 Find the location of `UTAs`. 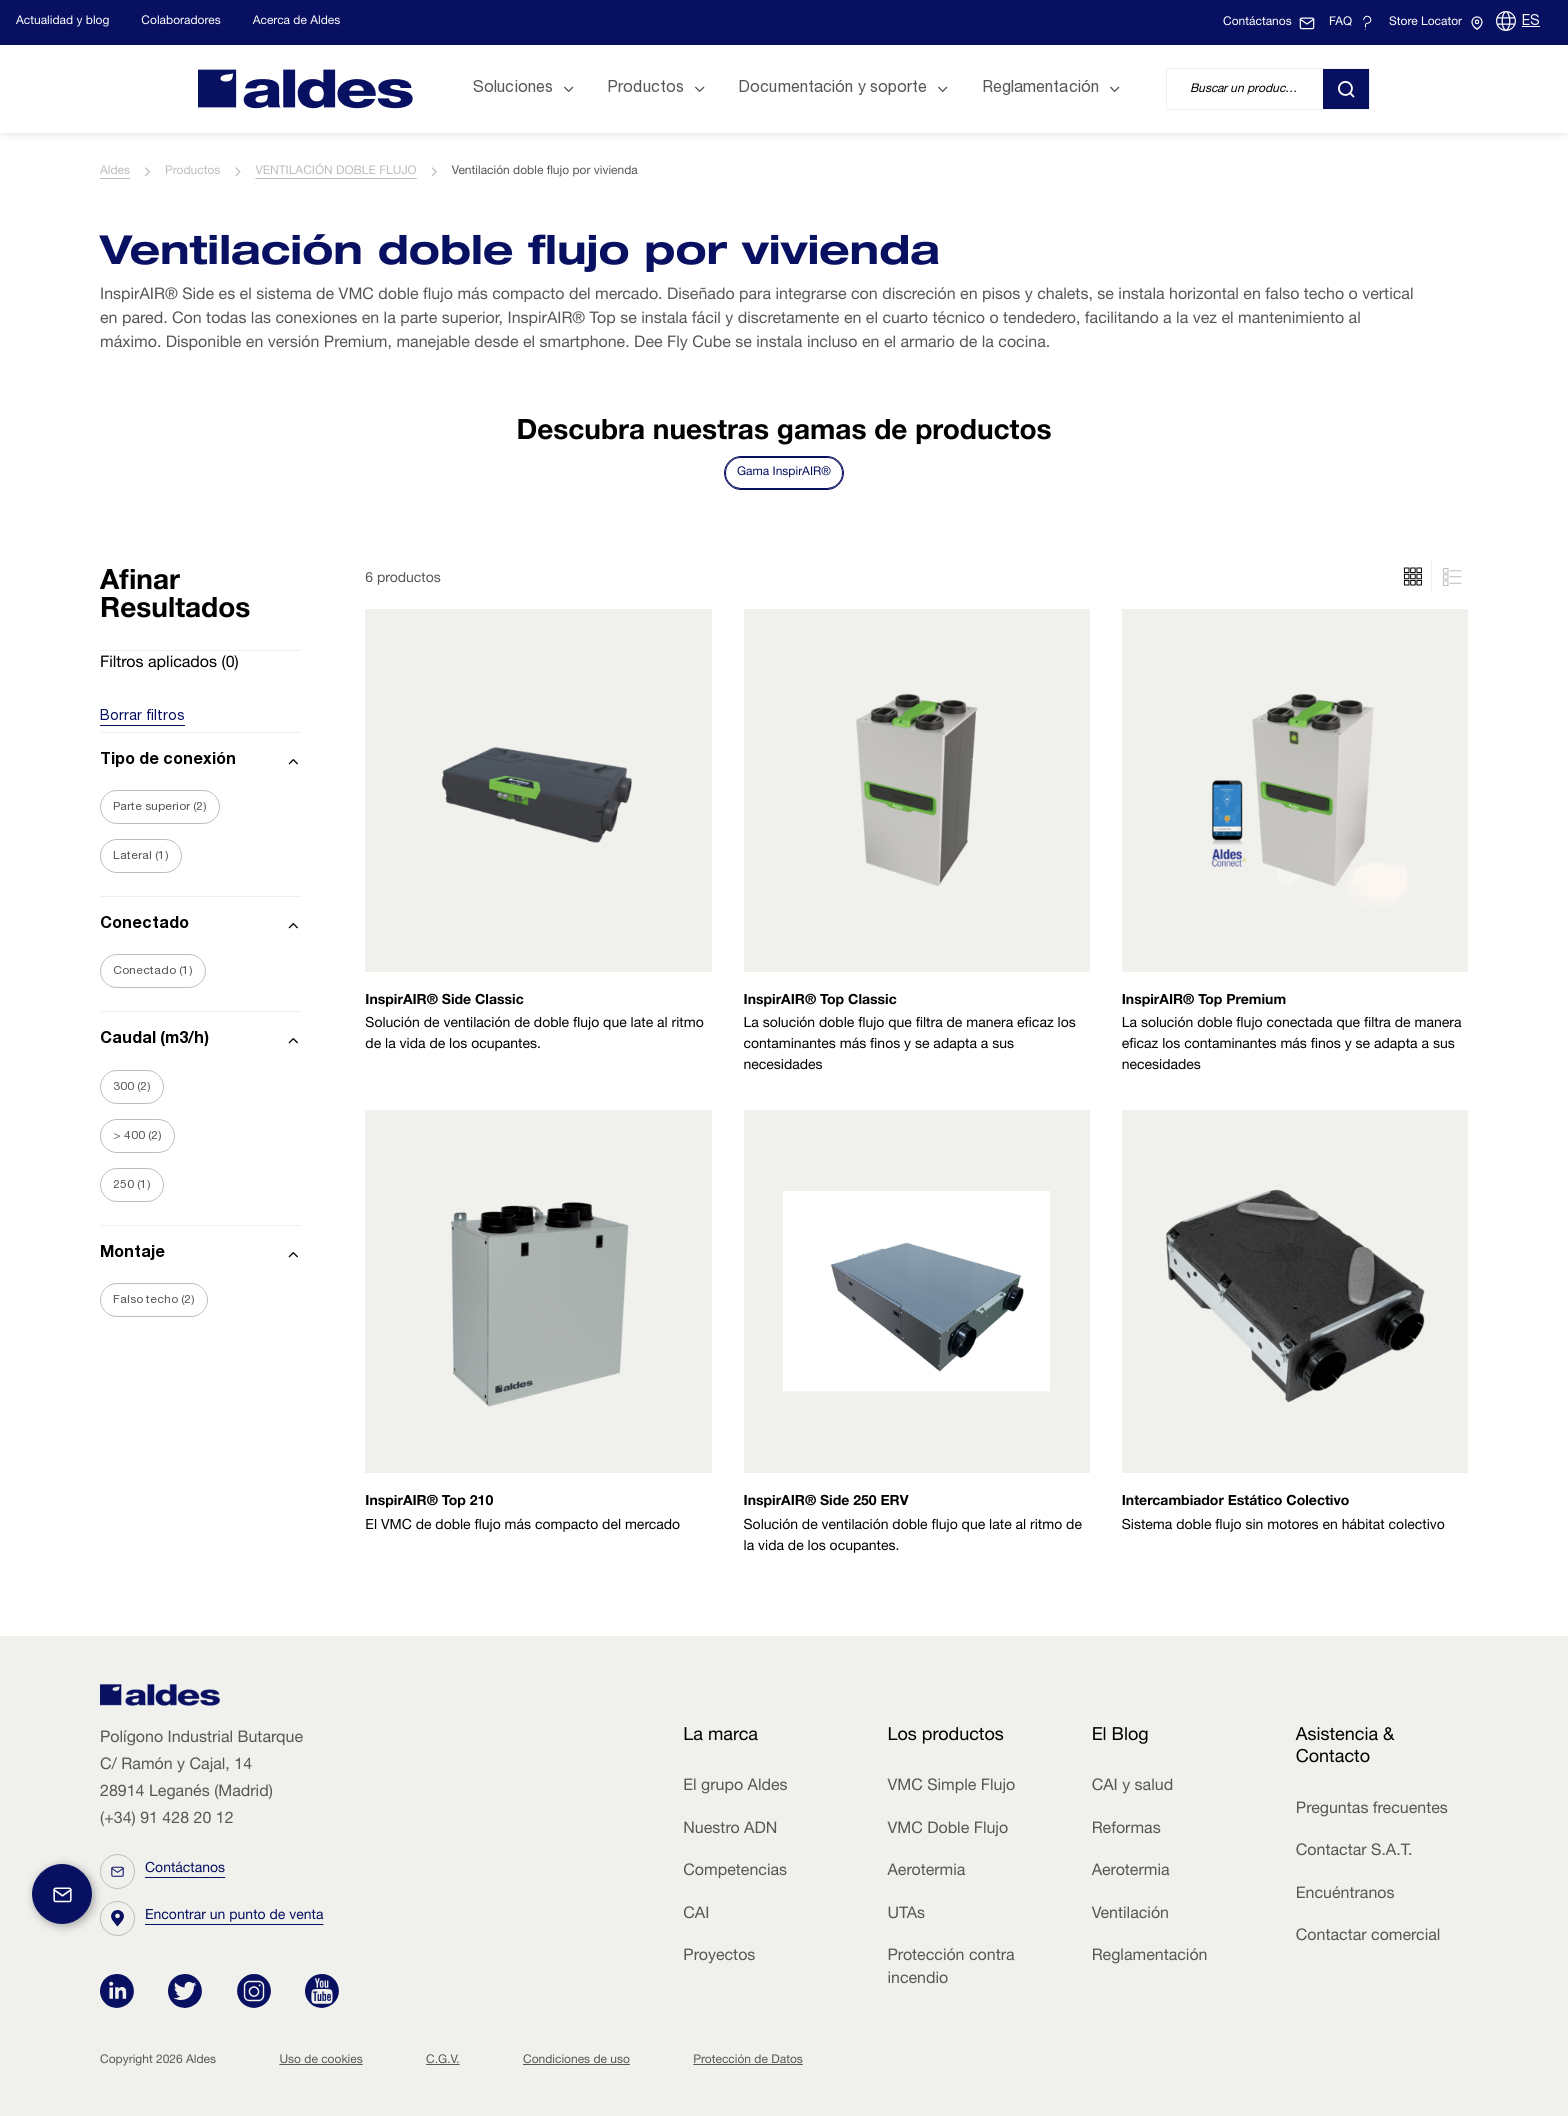

UTAs is located at coordinates (906, 1915).